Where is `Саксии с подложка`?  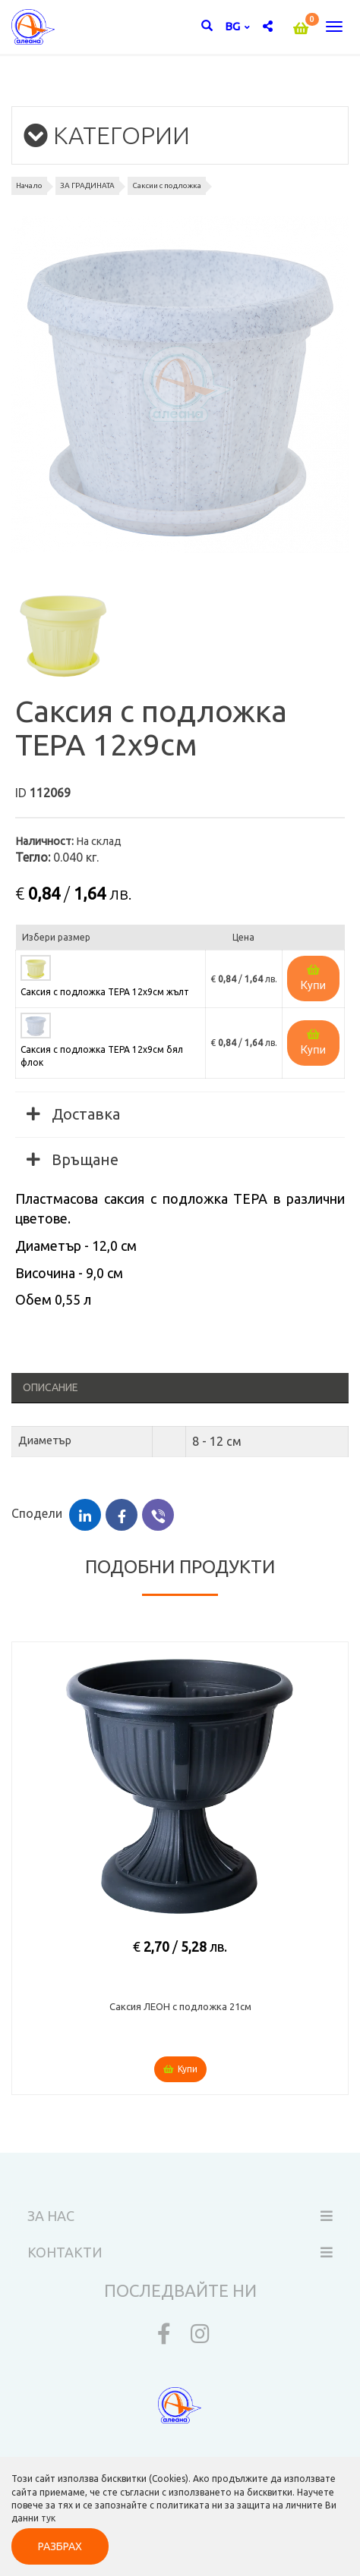 Саксии с подложка is located at coordinates (166, 185).